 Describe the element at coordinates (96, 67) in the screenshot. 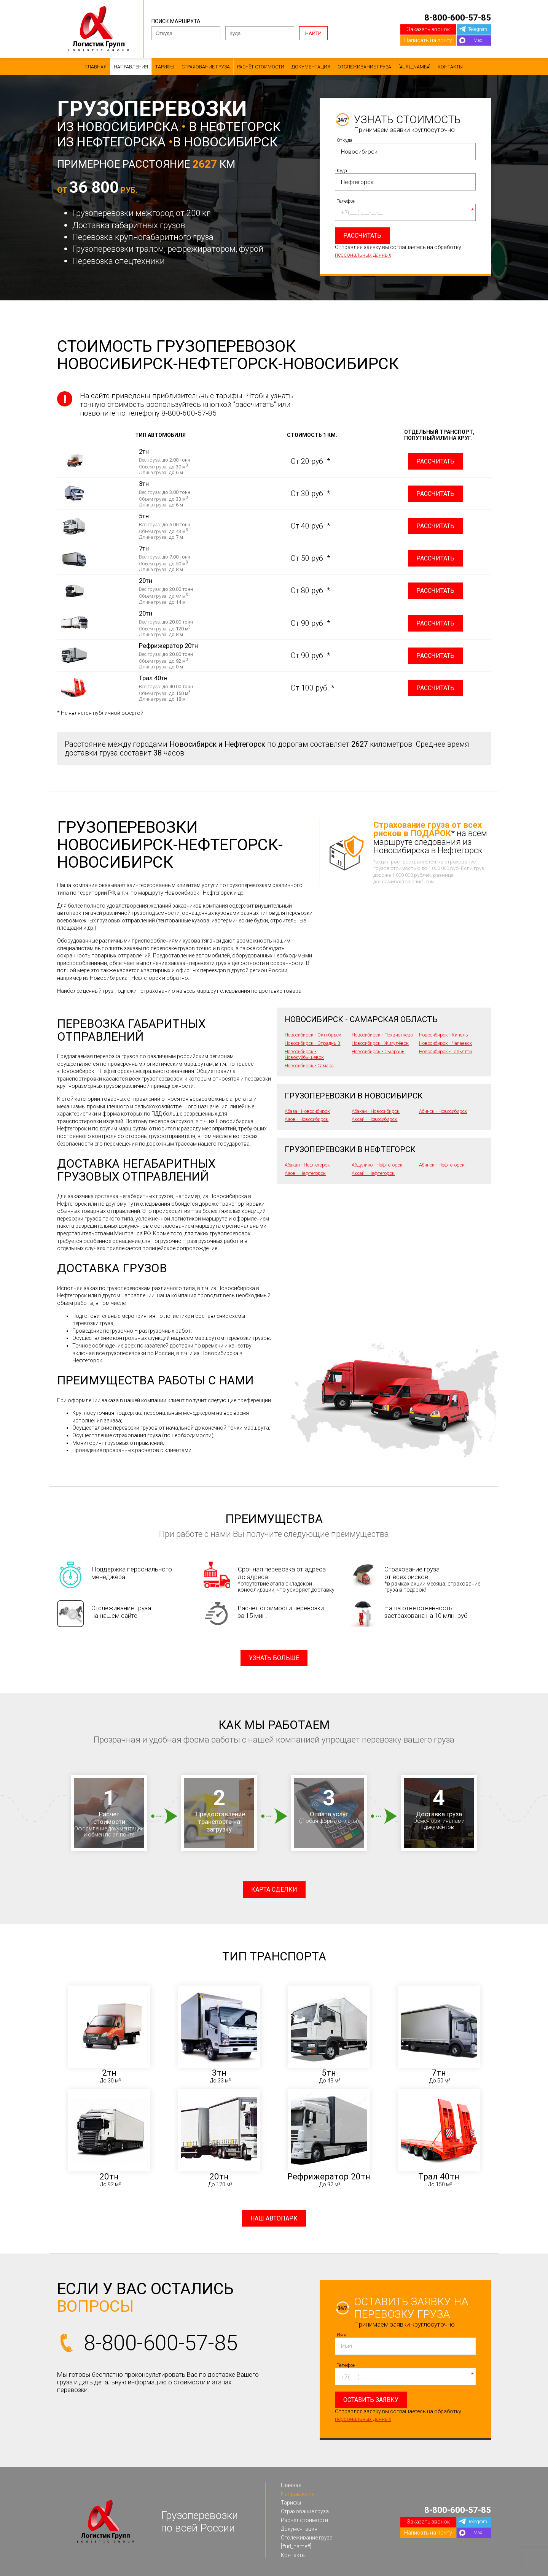

I see `Главная` at that location.